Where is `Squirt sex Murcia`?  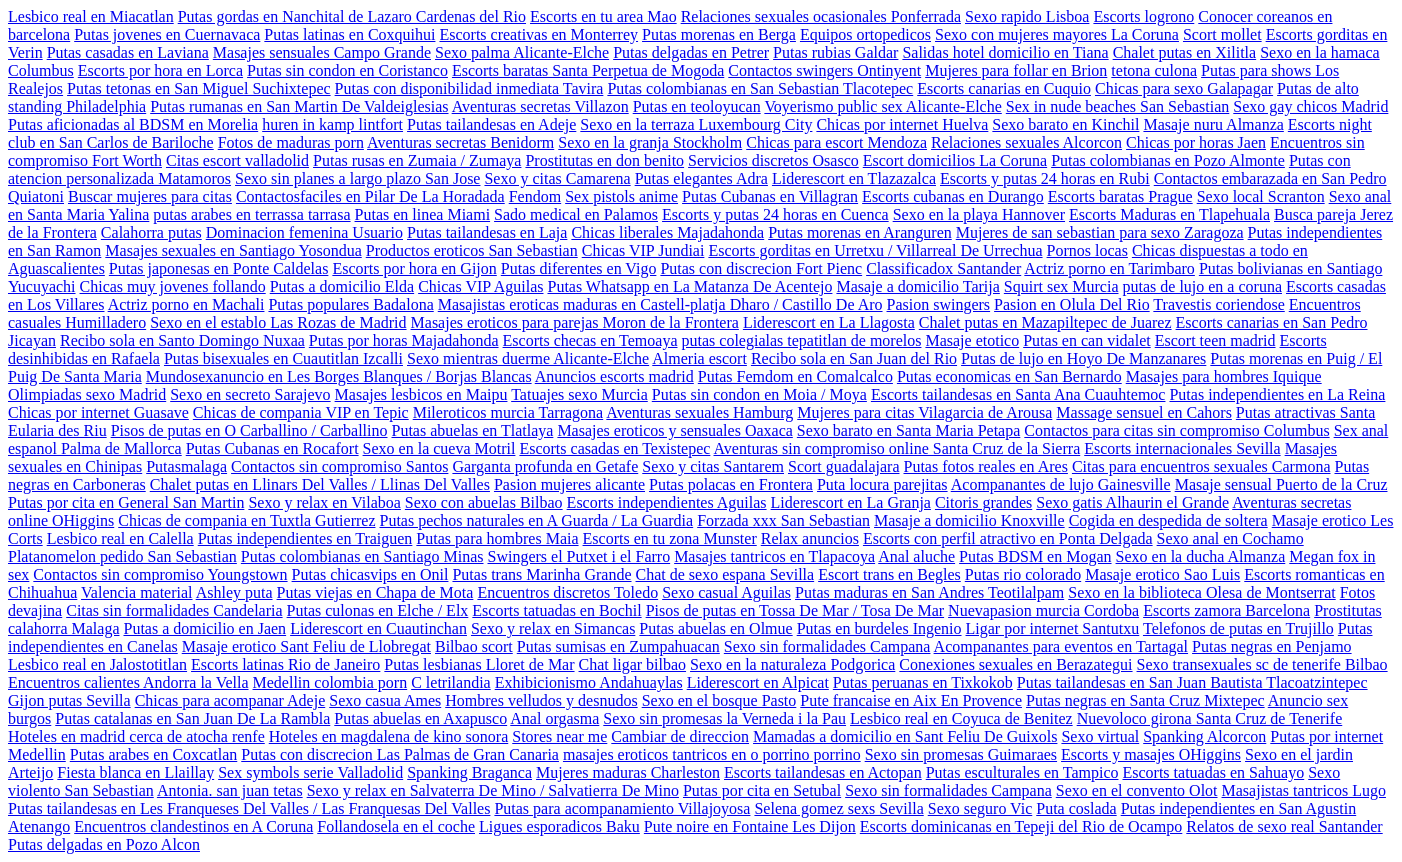
Squirt sex Murcia is located at coordinates (1061, 286).